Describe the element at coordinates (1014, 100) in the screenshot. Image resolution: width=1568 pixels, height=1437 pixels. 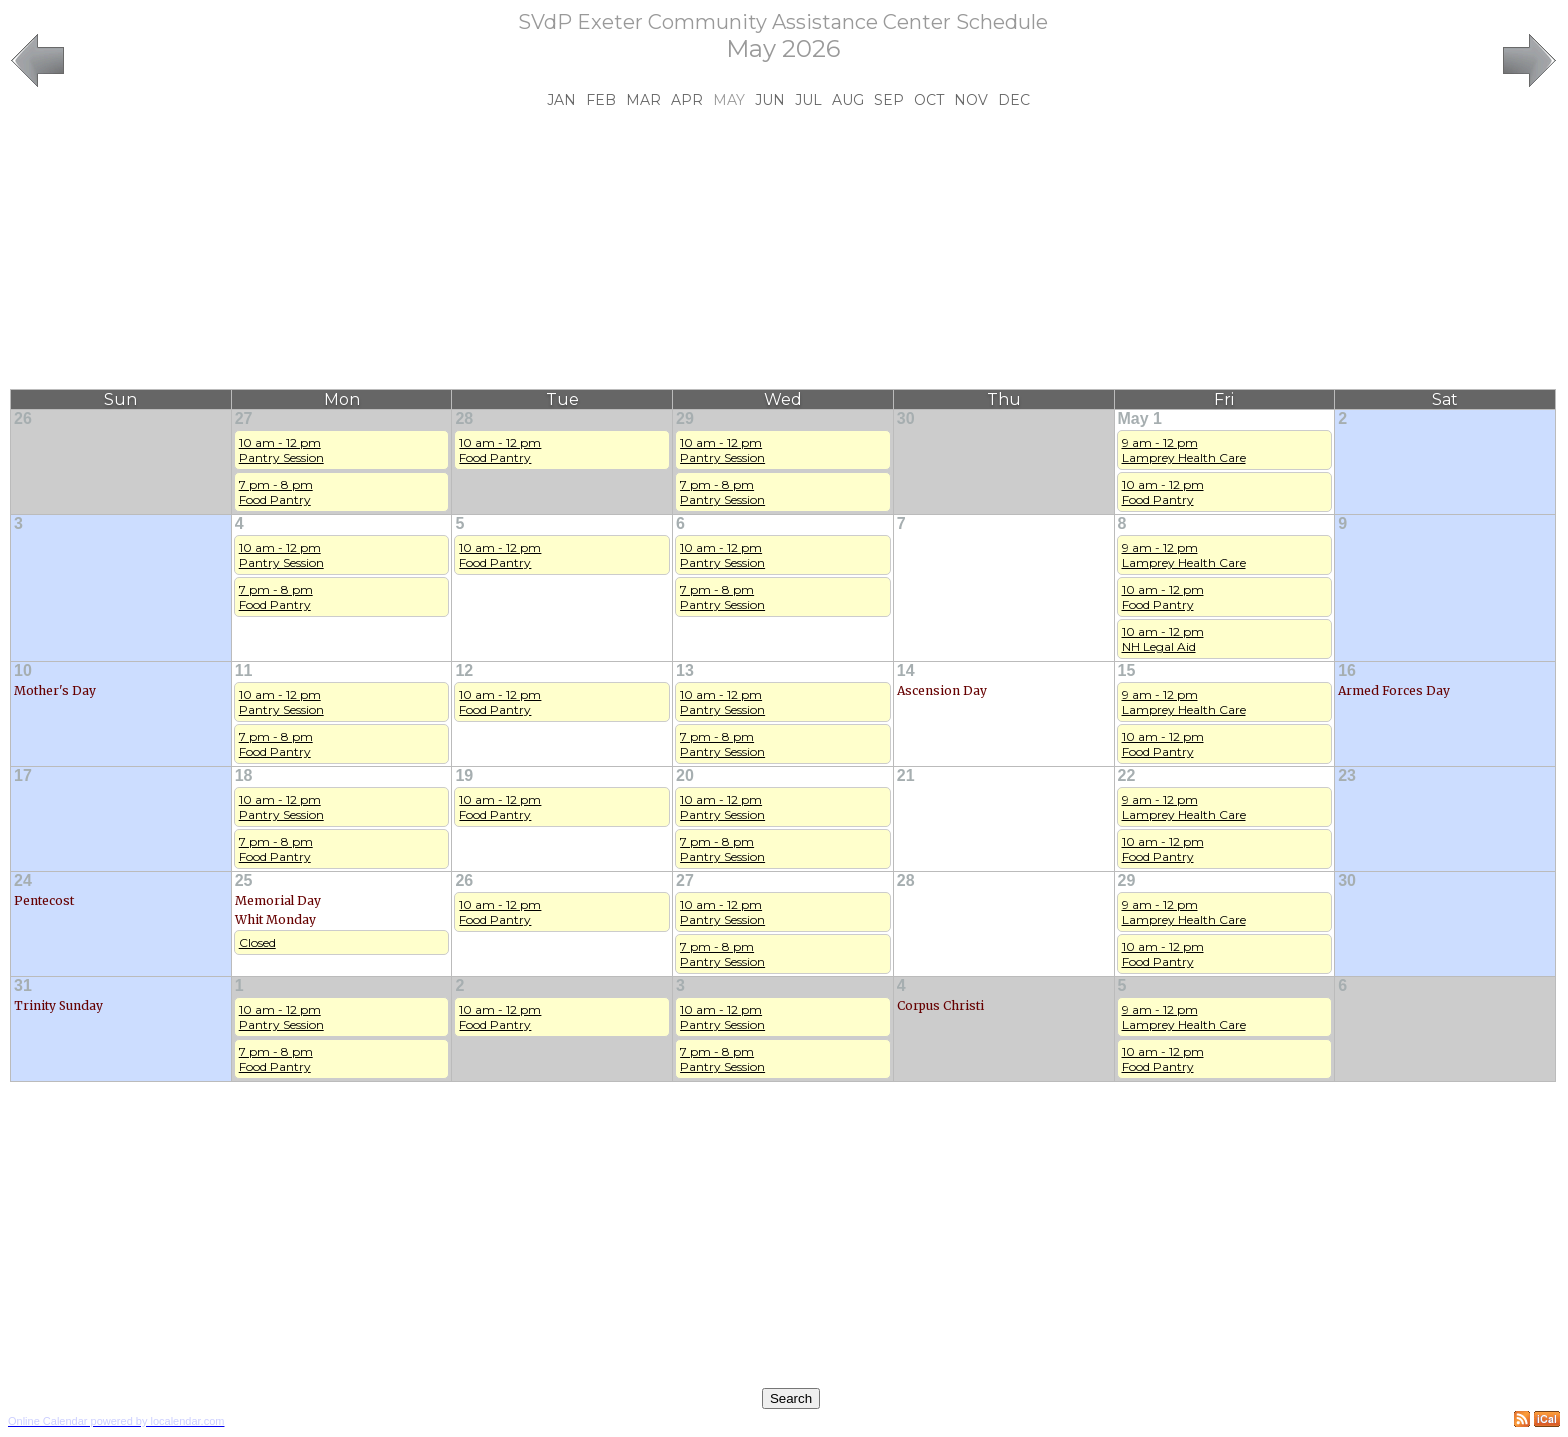
I see `Dec` at that location.